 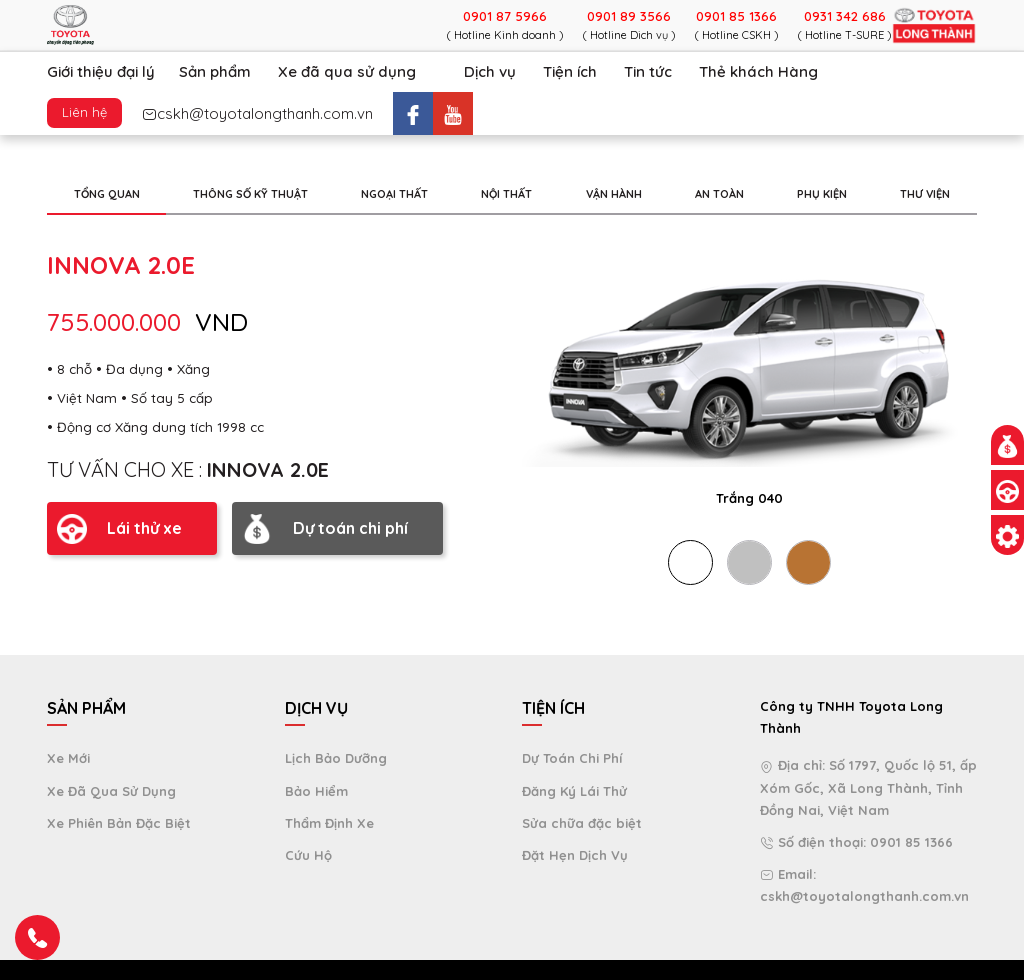 What do you see at coordinates (68, 758) in the screenshot?
I see `Xe Mới` at bounding box center [68, 758].